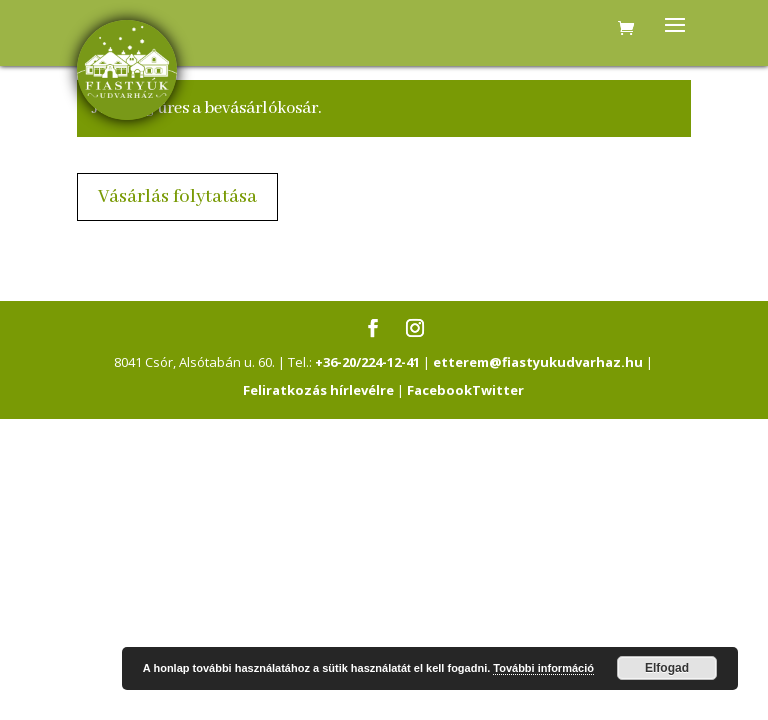 This screenshot has width=768, height=720. What do you see at coordinates (367, 362) in the screenshot?
I see `+36-20/224-12-41` at bounding box center [367, 362].